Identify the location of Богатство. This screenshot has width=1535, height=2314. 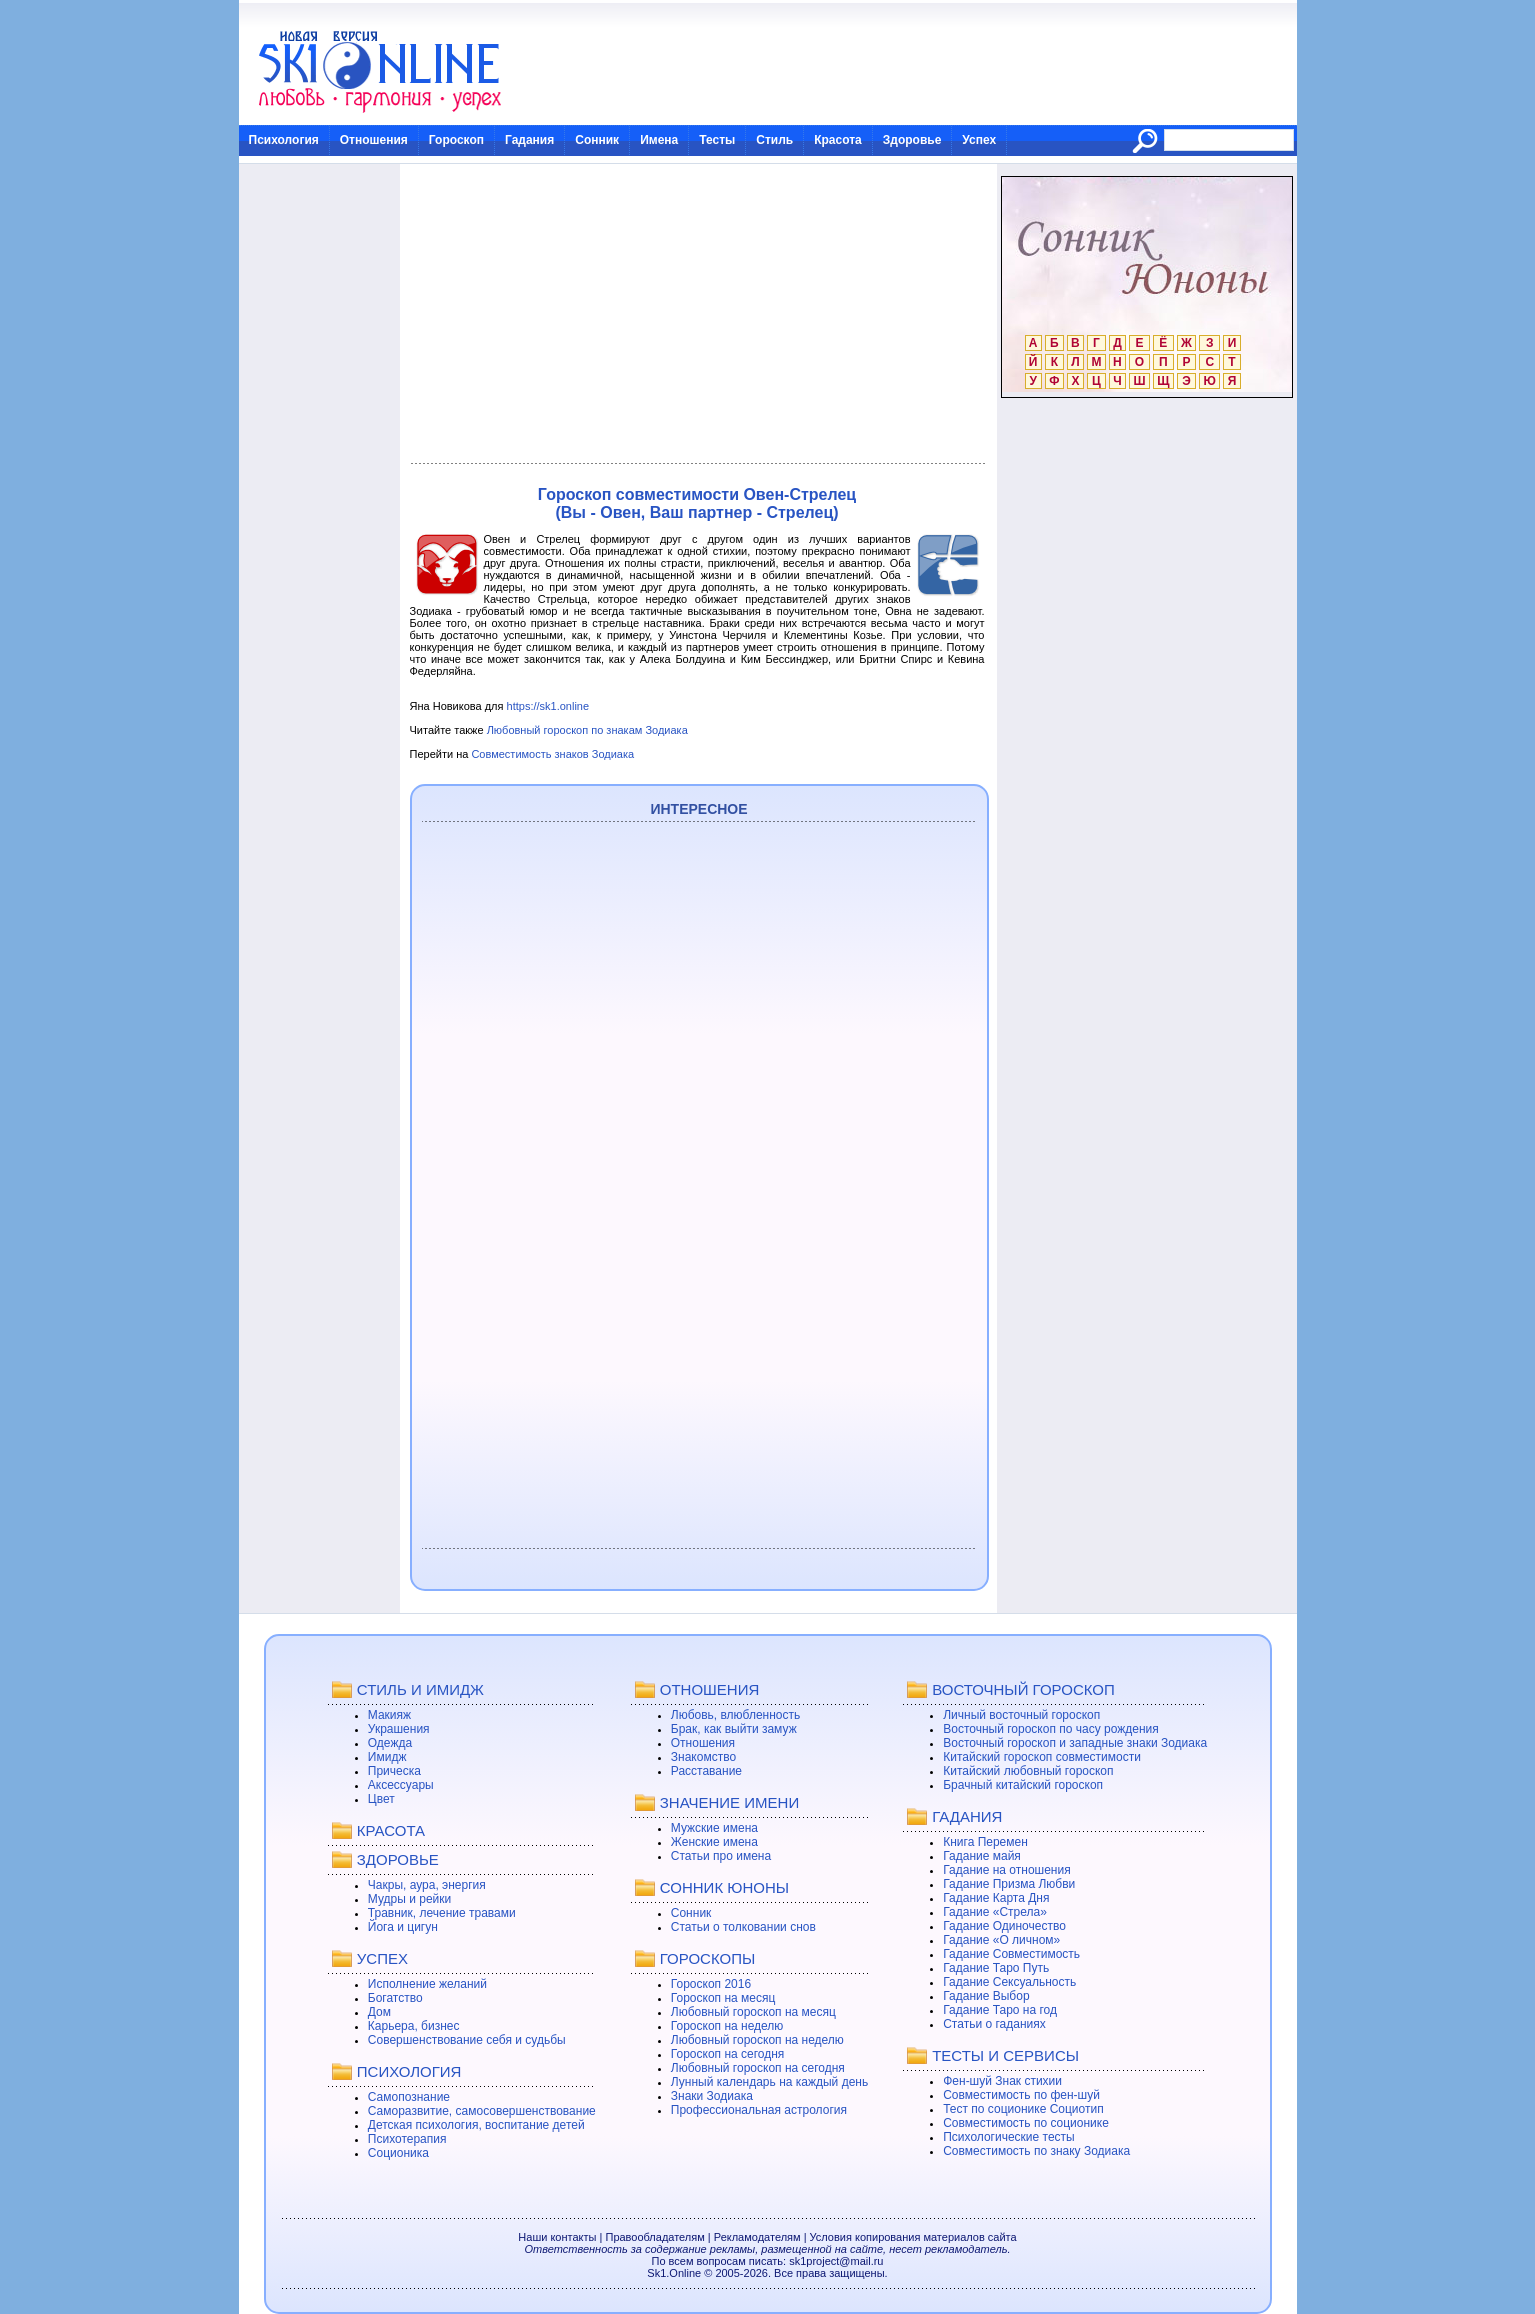
(395, 1998).